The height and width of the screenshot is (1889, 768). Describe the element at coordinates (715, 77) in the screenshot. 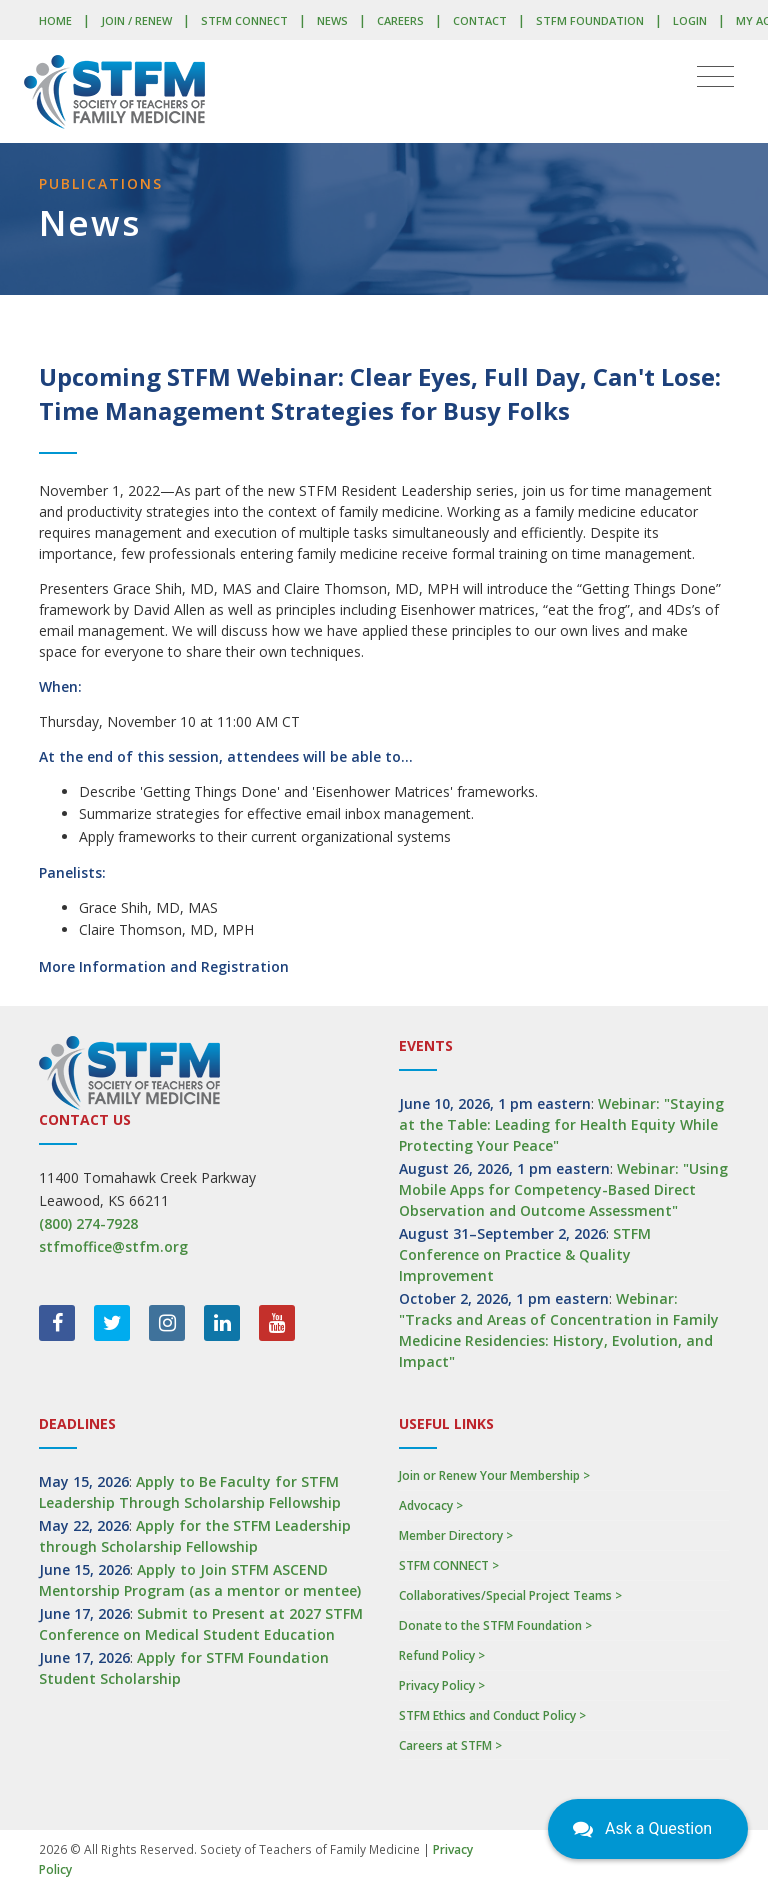

I see `[Toggle navigation]` at that location.